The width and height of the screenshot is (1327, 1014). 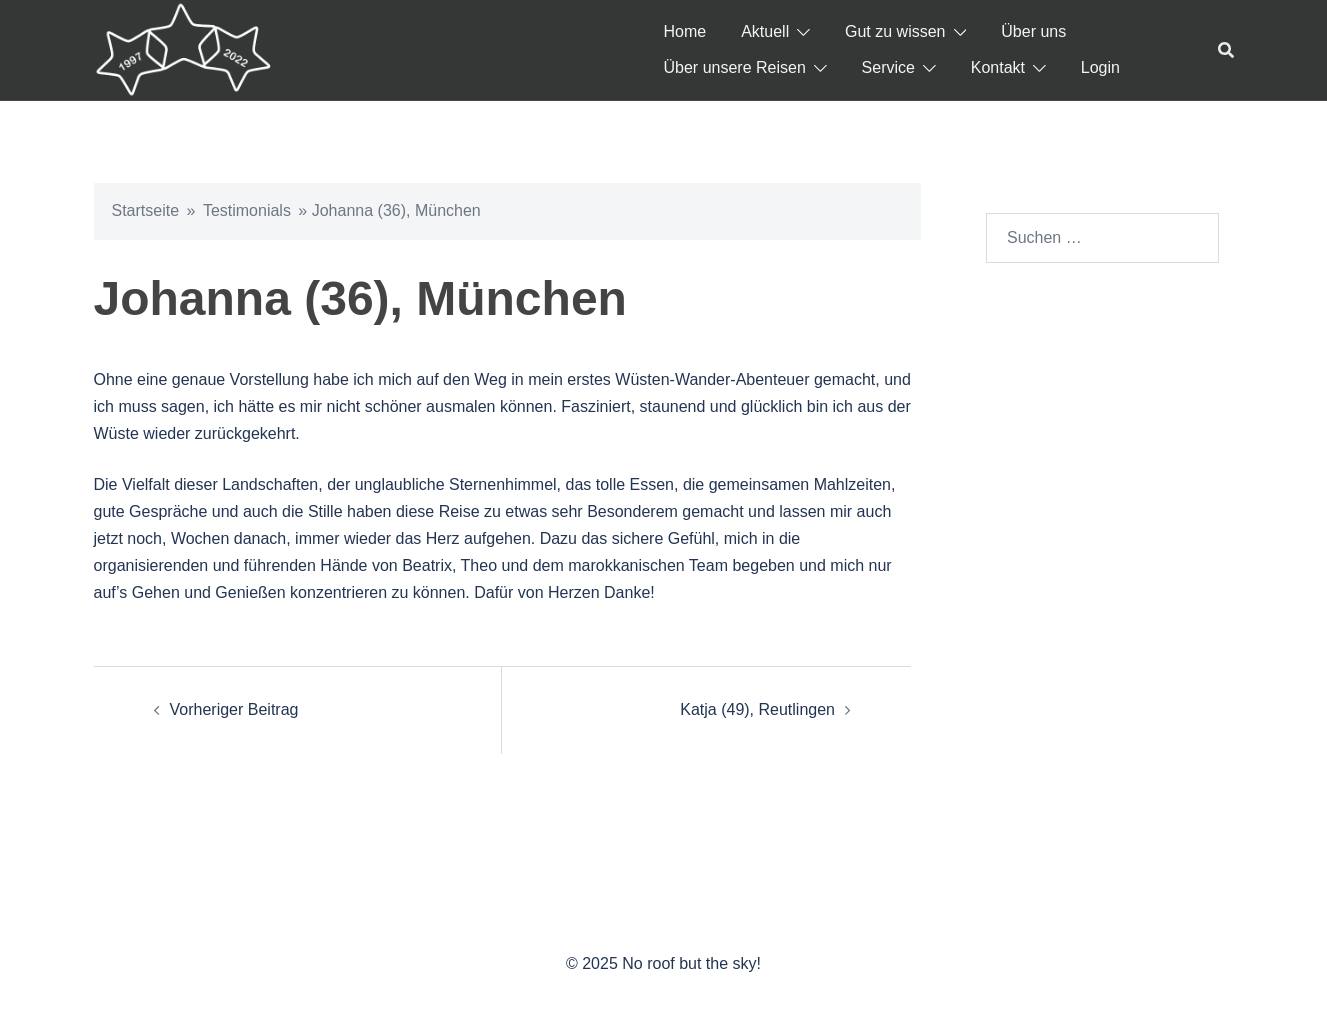 What do you see at coordinates (685, 31) in the screenshot?
I see `Home` at bounding box center [685, 31].